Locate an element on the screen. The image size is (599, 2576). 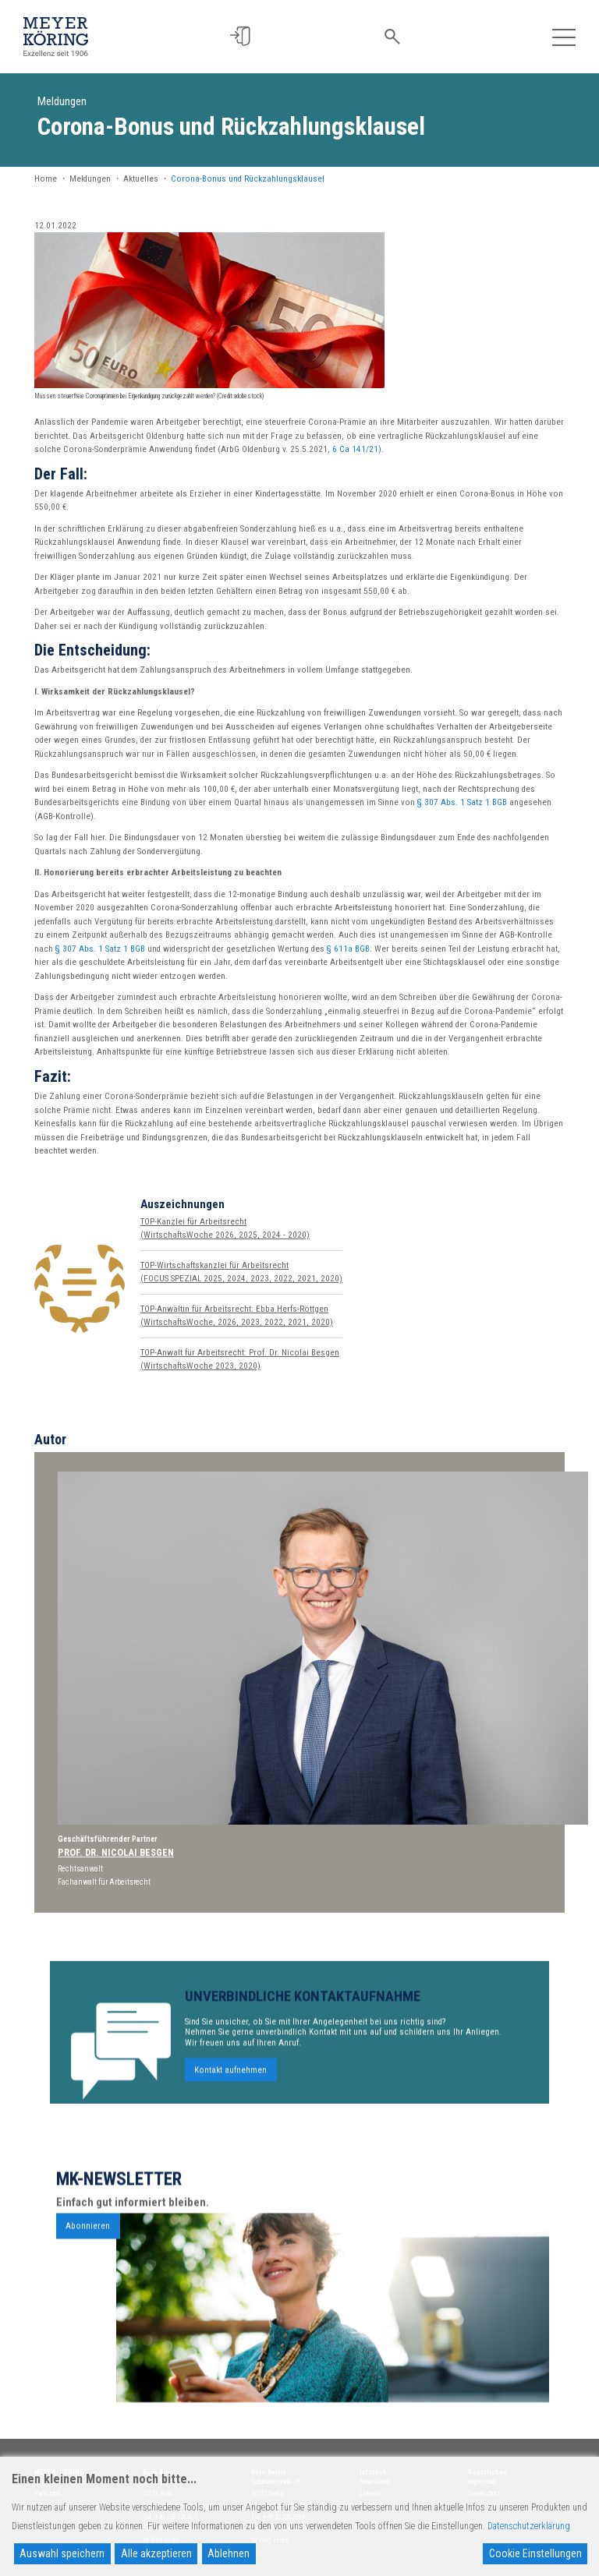
§ 611a BGB is located at coordinates (348, 949).